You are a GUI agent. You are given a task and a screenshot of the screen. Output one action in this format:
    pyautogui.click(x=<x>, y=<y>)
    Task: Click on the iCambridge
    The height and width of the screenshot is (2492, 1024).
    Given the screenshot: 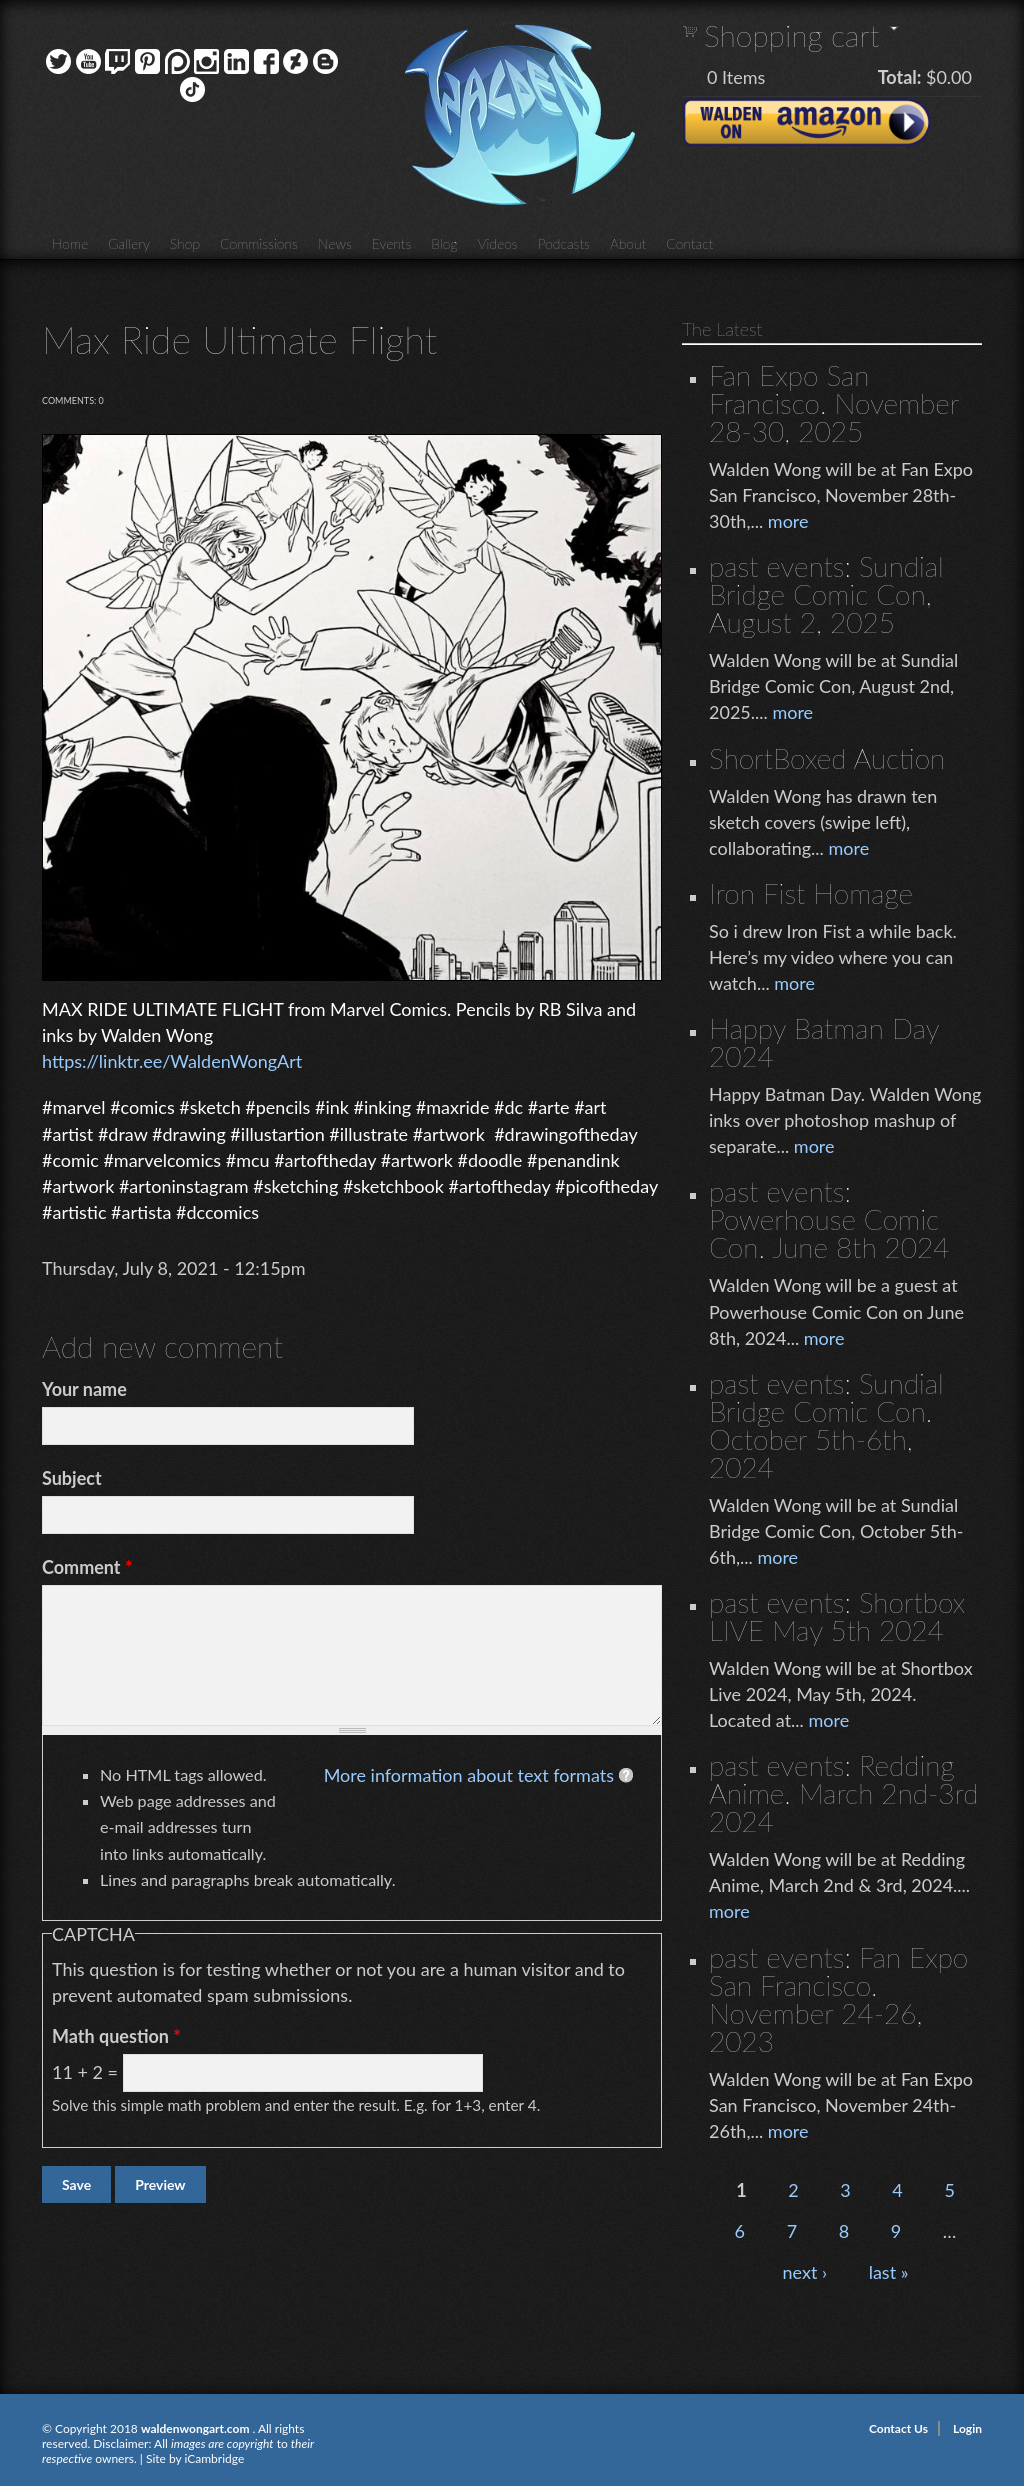 What is the action you would take?
    pyautogui.click(x=214, y=2458)
    